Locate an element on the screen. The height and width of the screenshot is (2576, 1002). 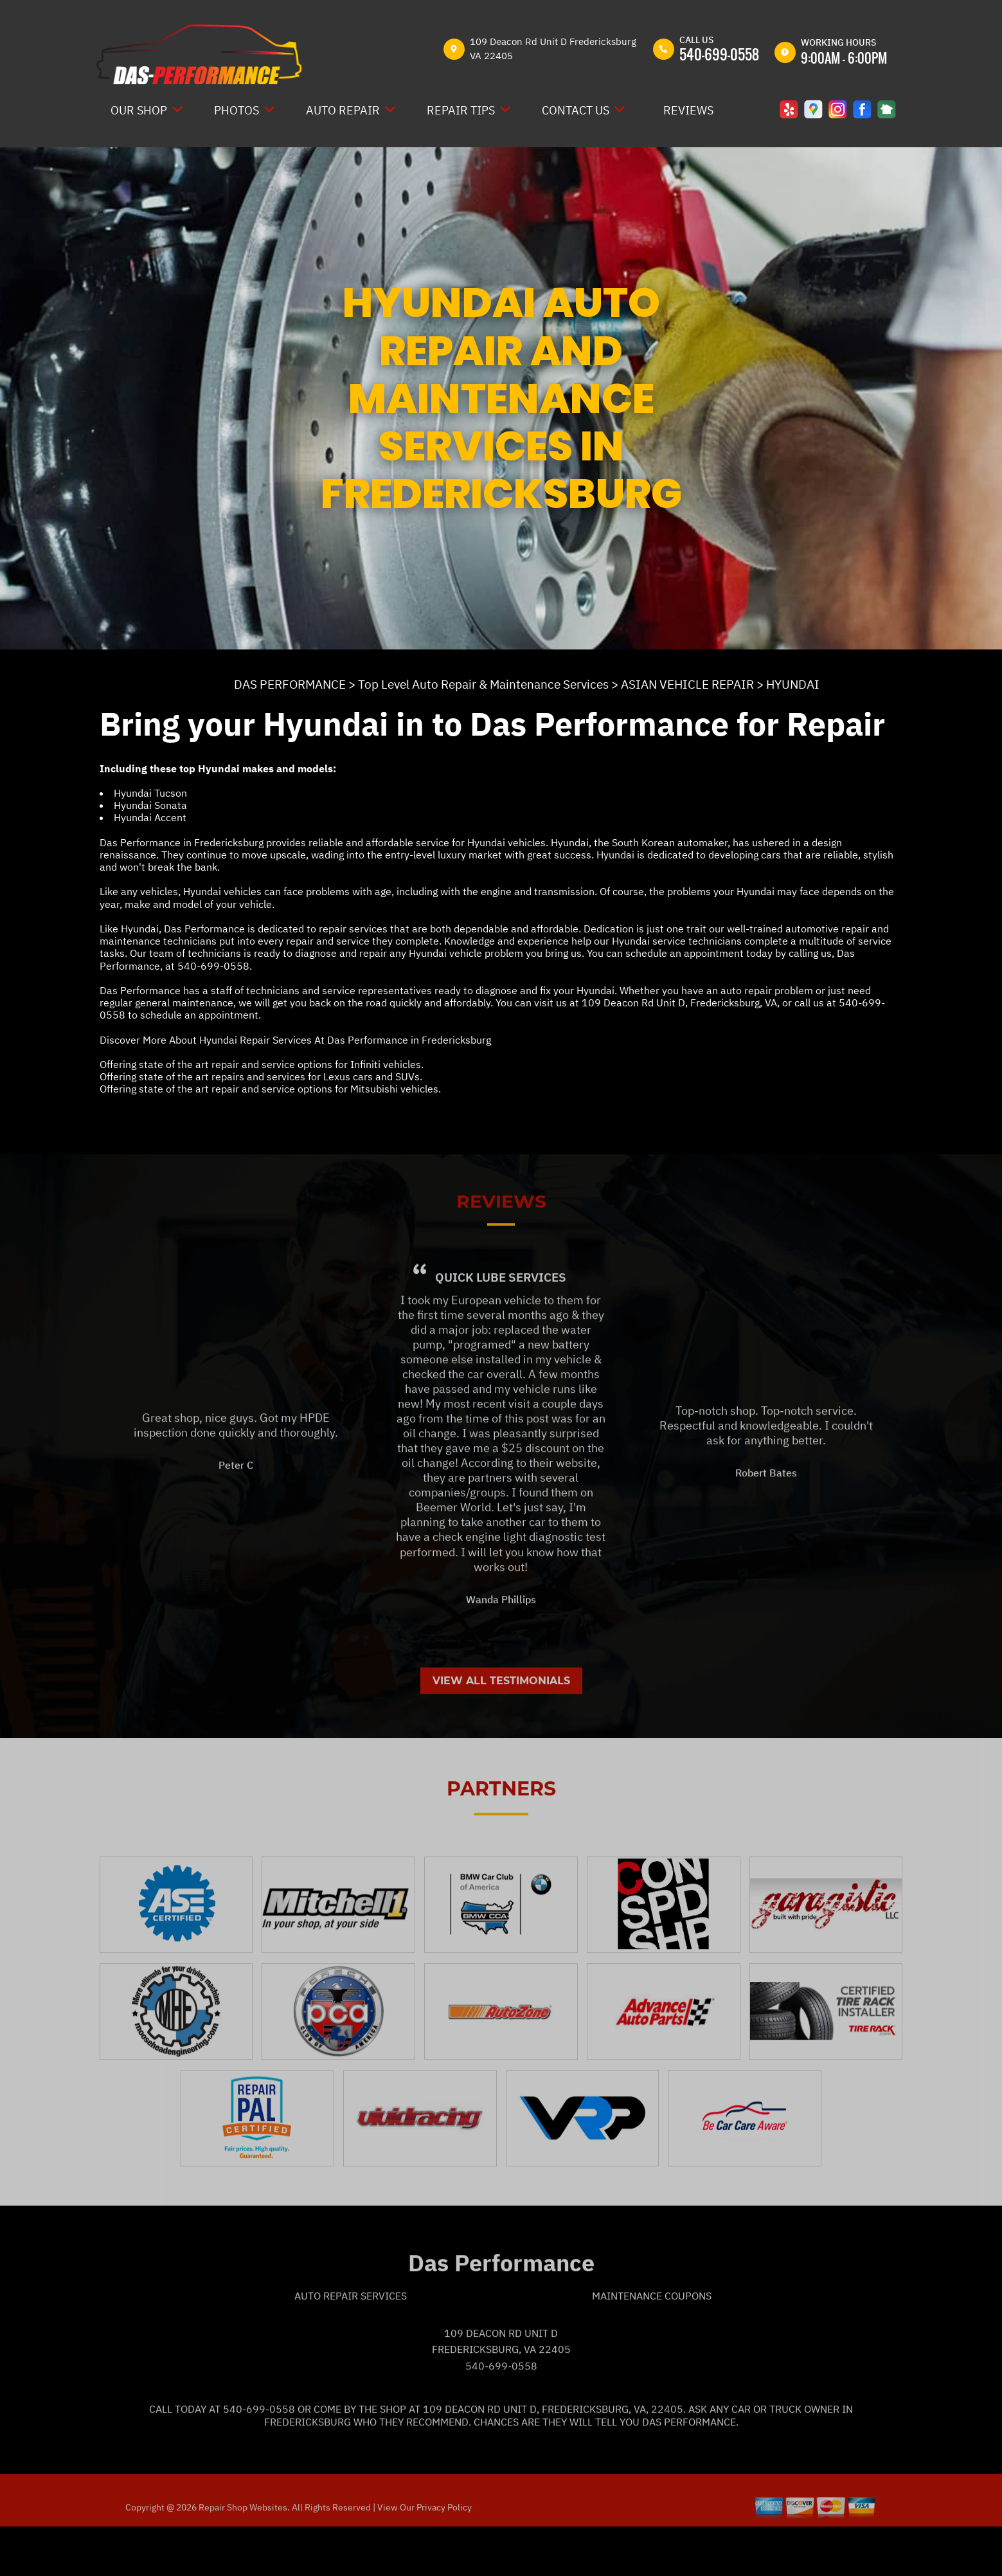
Repair Shop Websites is located at coordinates (242, 2554).